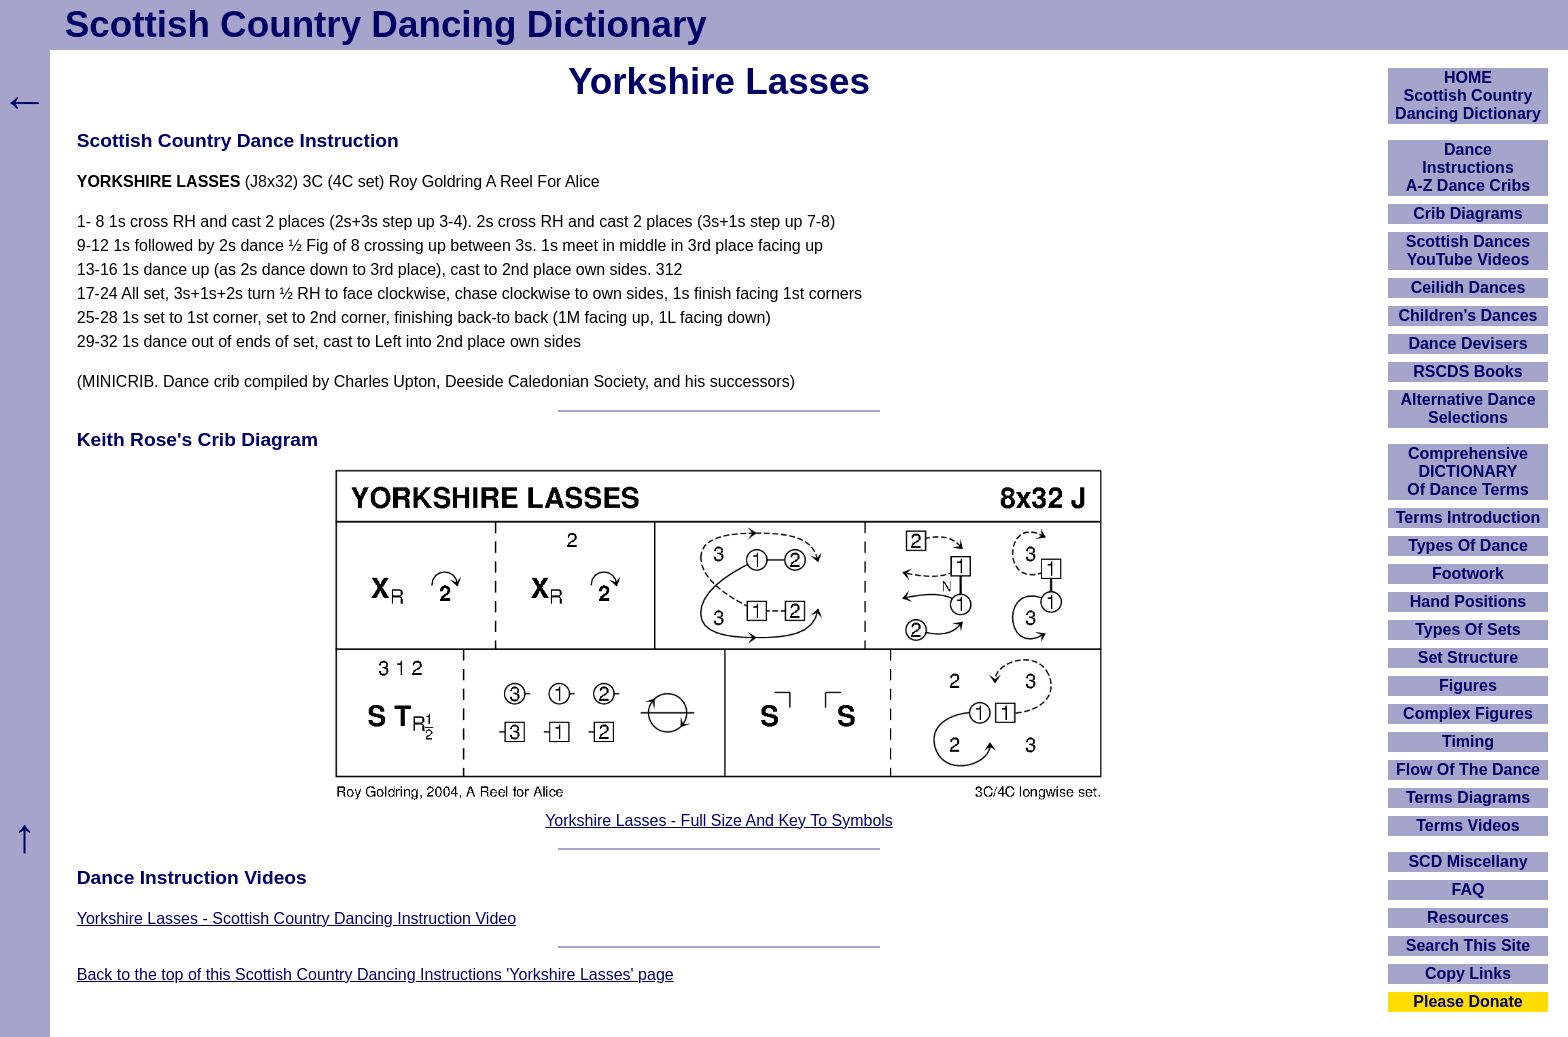 The image size is (1568, 1037). Describe the element at coordinates (1468, 685) in the screenshot. I see `Figures` at that location.